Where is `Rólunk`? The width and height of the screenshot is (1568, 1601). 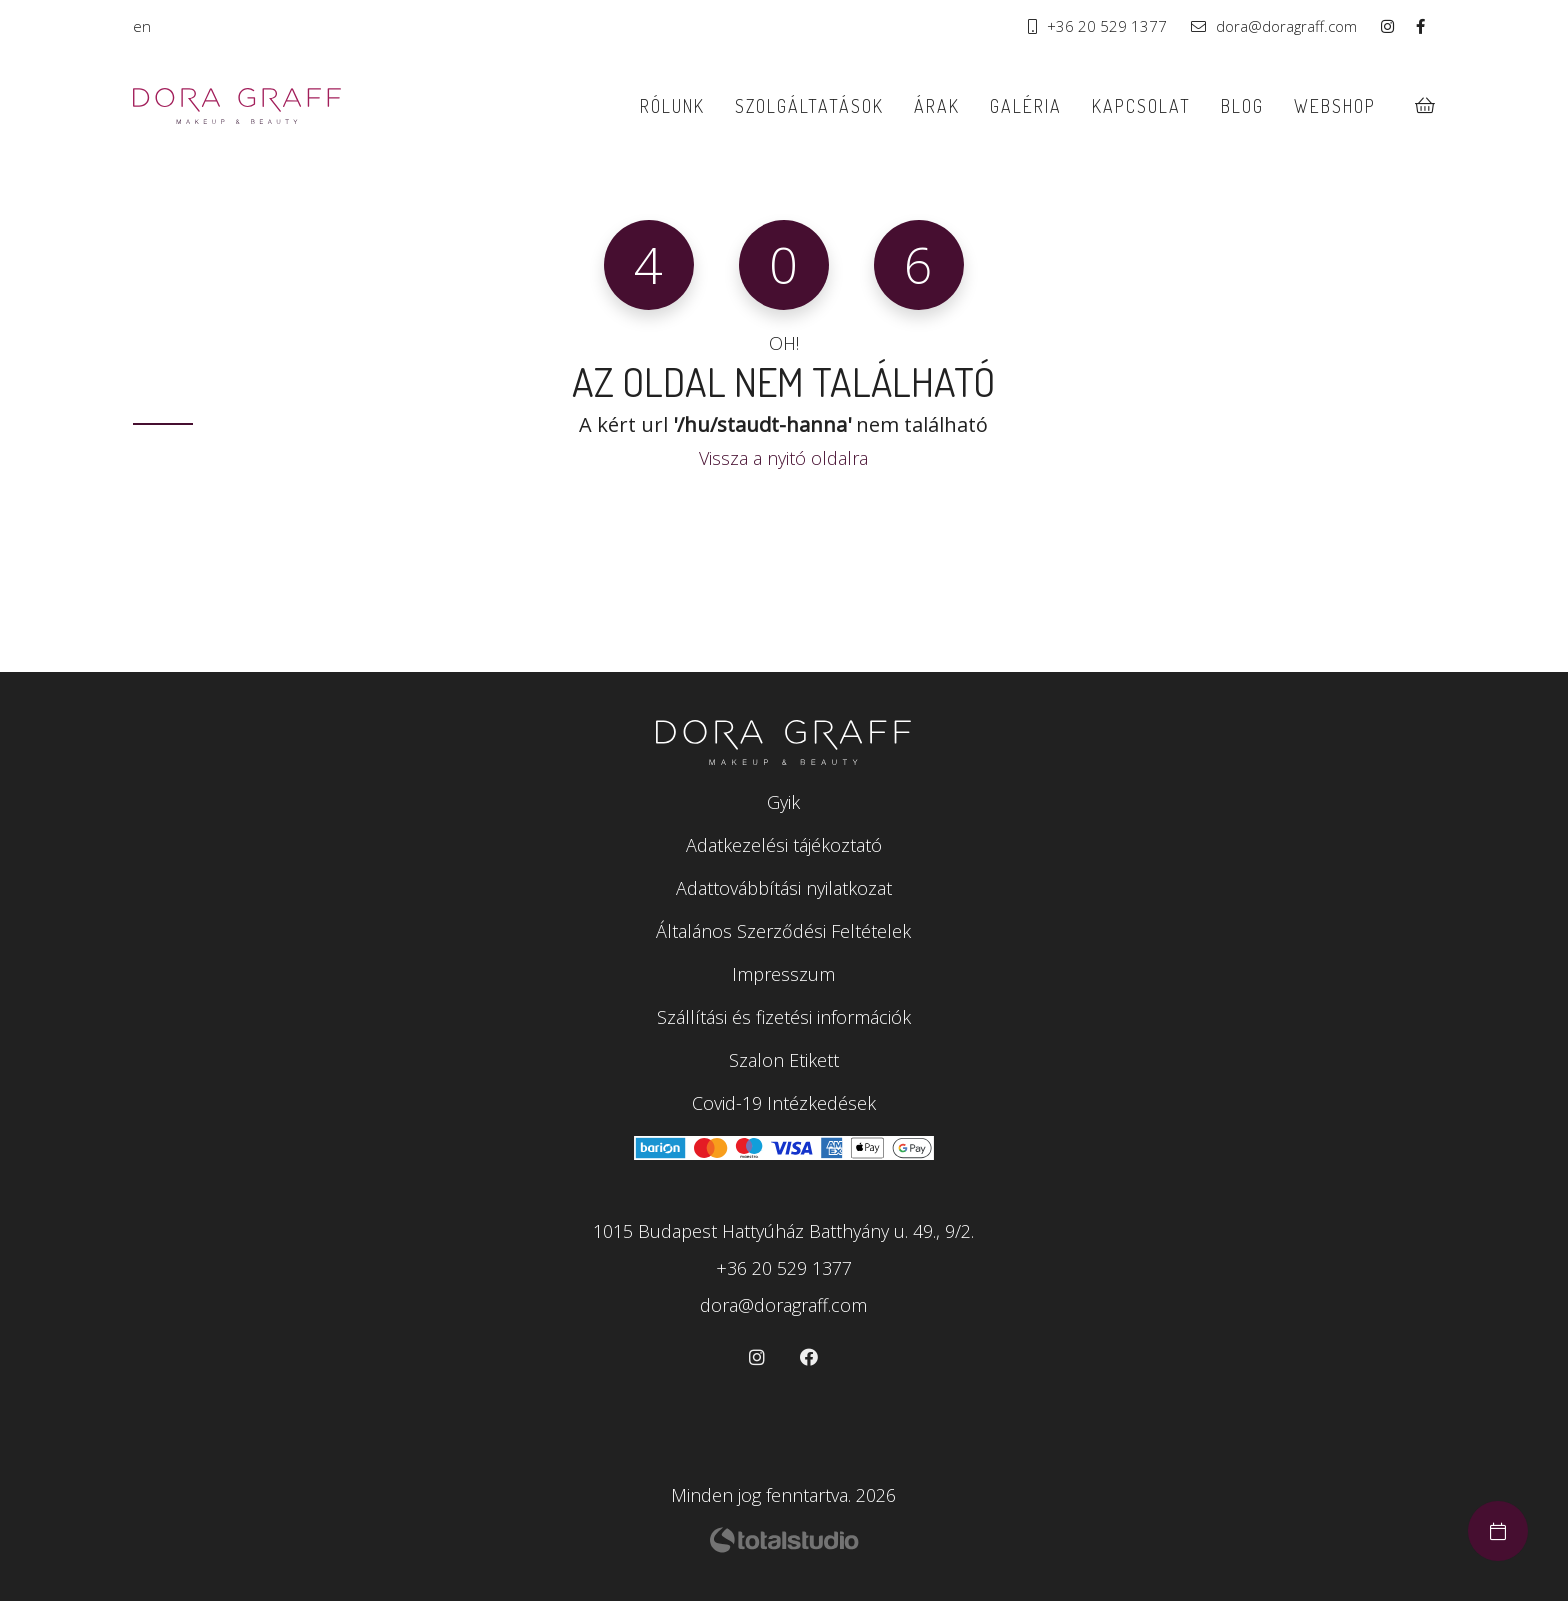 Rólunk is located at coordinates (671, 106).